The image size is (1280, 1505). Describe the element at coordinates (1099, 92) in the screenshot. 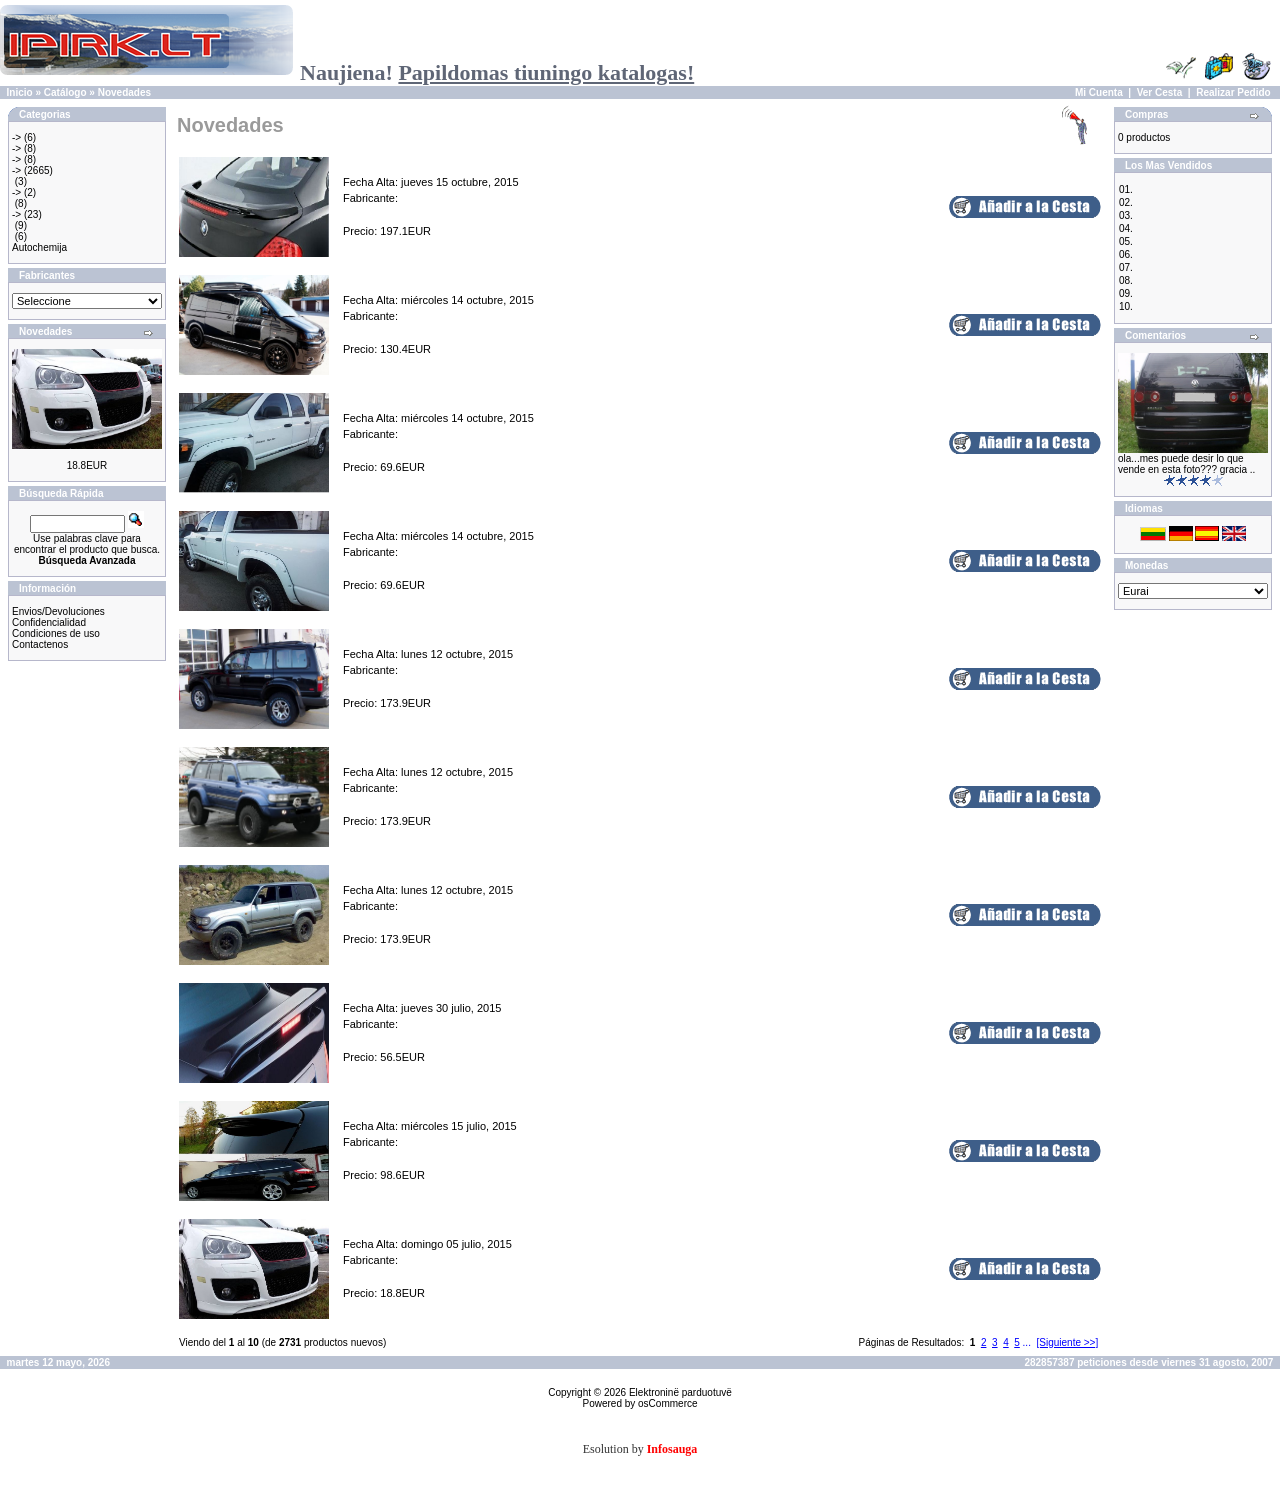

I see `Mi Cuenta` at that location.